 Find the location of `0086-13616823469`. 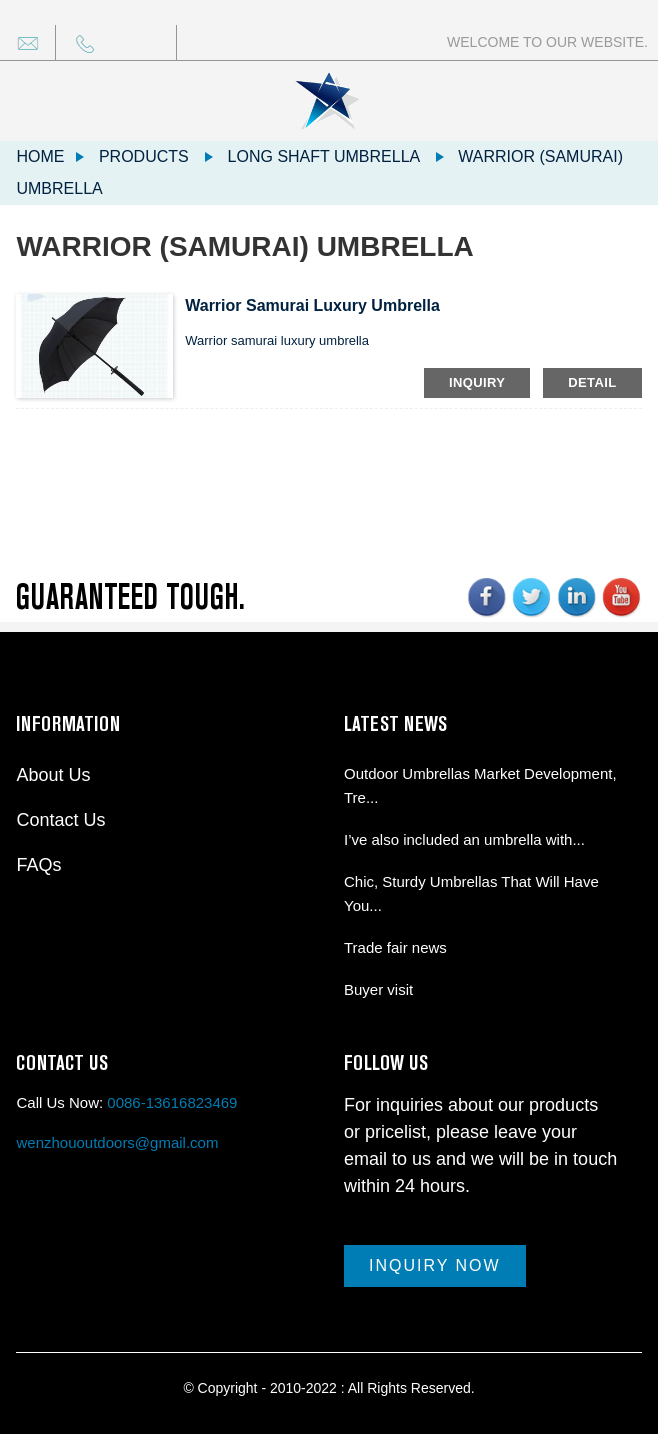

0086-13616823469 is located at coordinates (172, 1102).